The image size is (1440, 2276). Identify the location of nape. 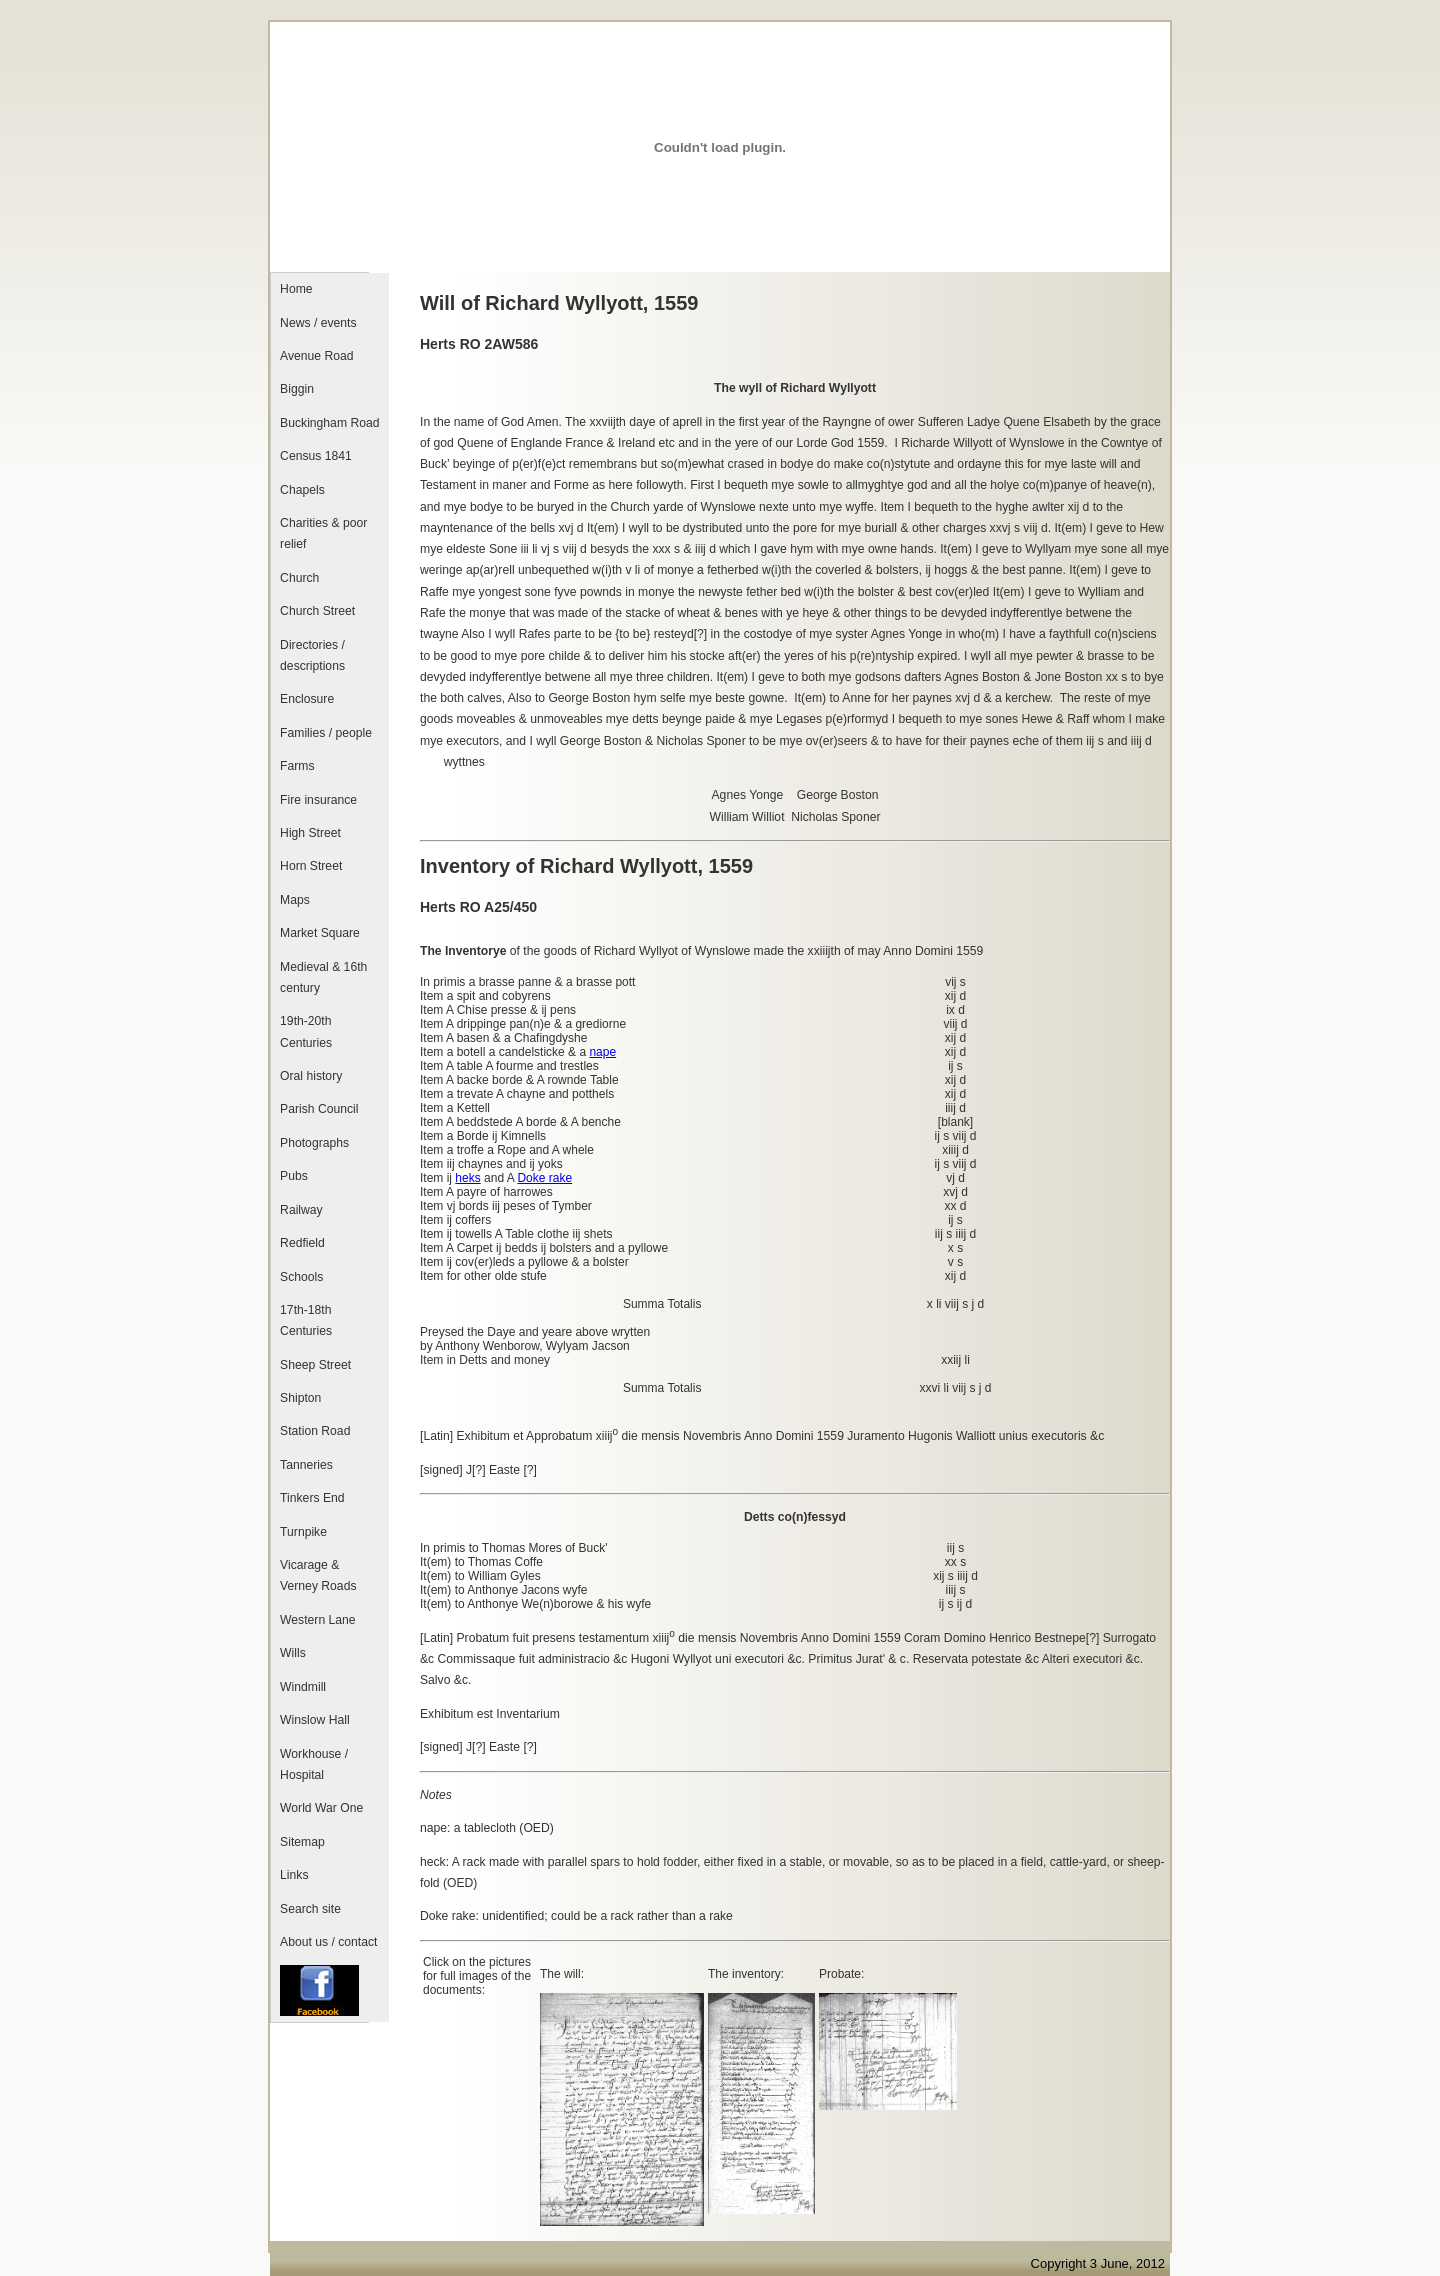
(602, 1052).